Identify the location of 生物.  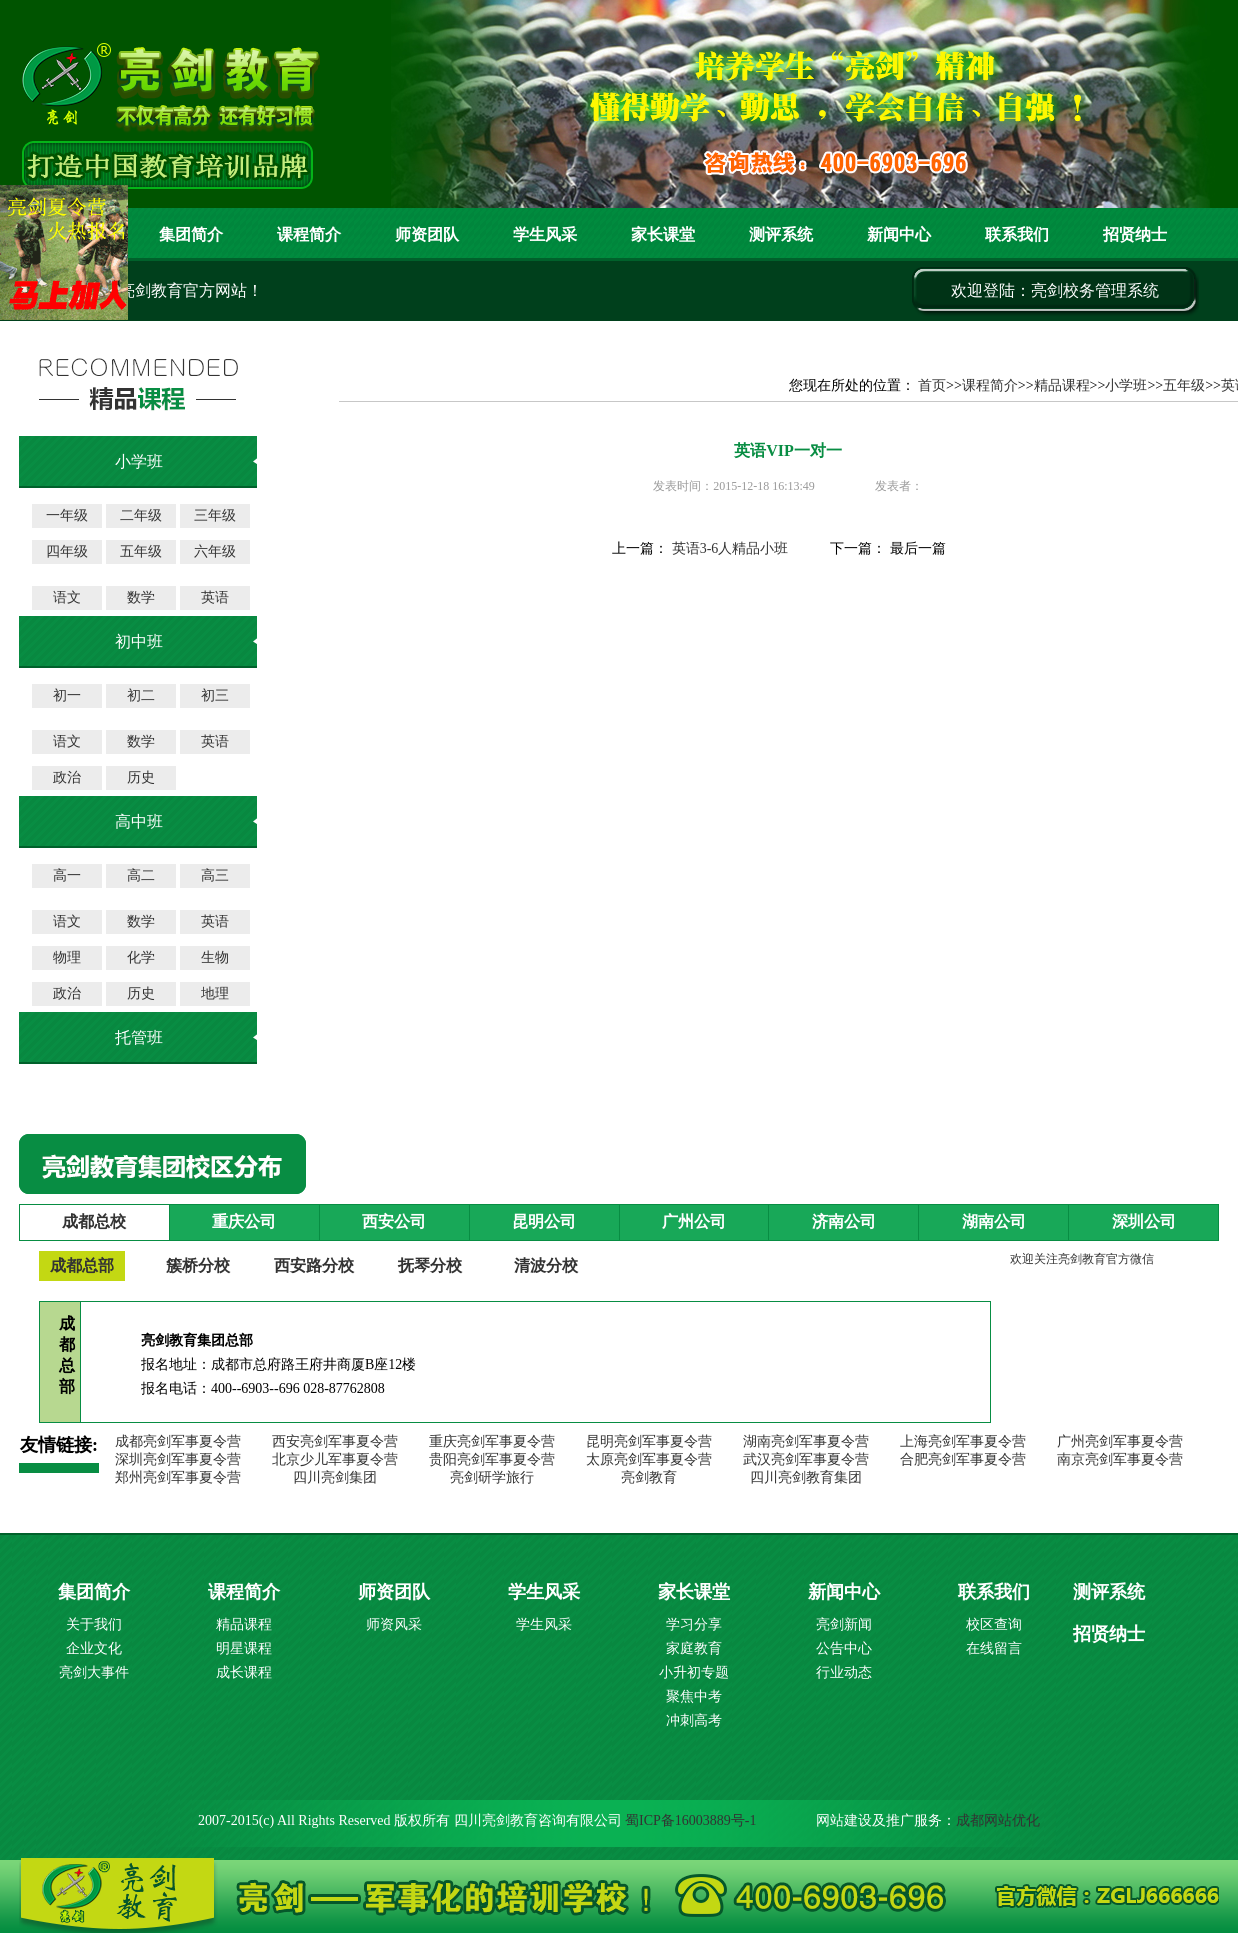
(215, 957).